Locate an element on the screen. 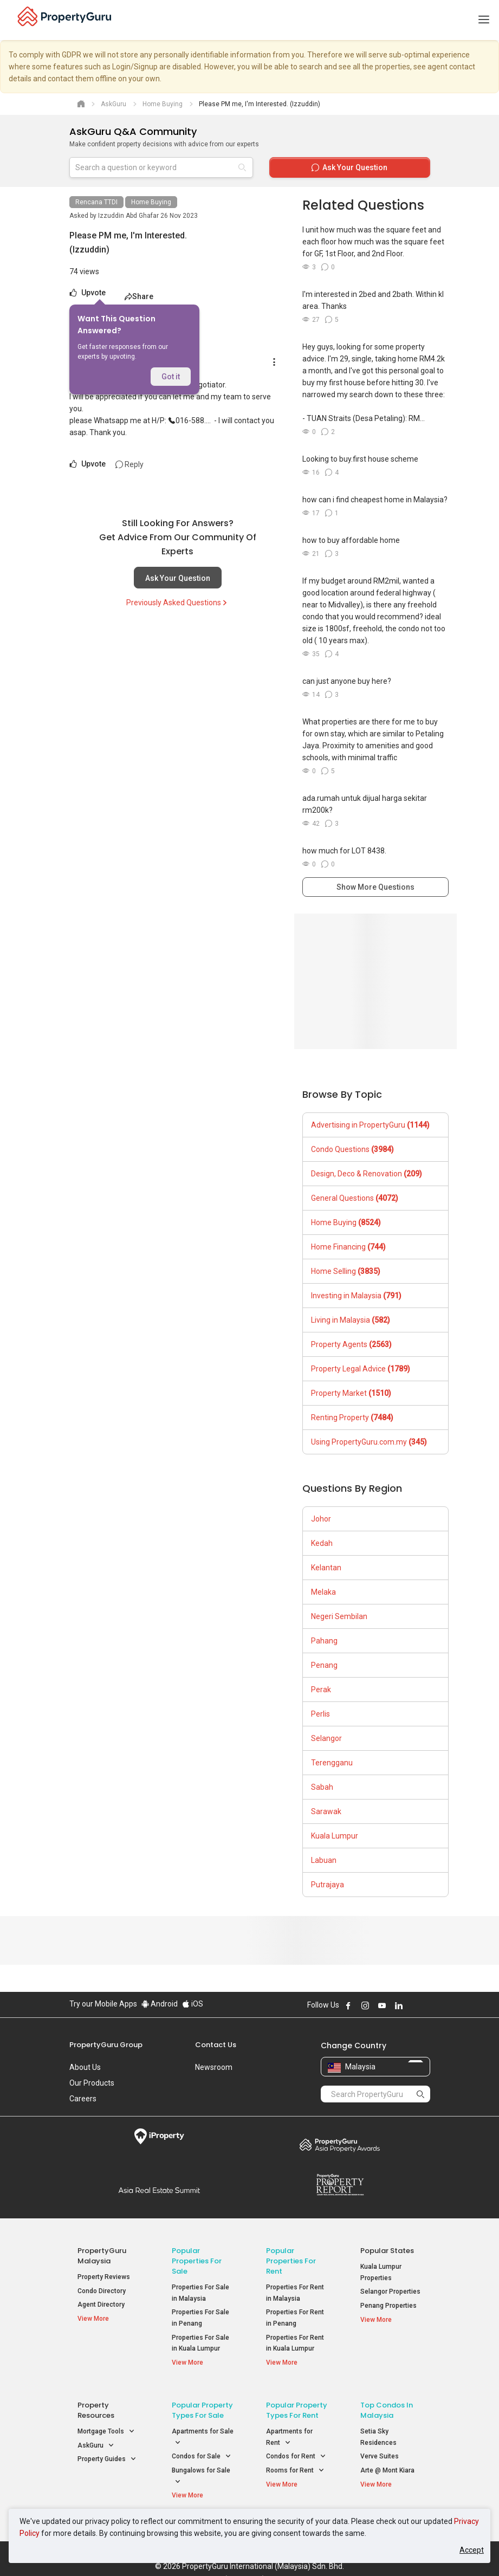 This screenshot has width=499, height=2576. Rencana TTDI is located at coordinates (96, 202).